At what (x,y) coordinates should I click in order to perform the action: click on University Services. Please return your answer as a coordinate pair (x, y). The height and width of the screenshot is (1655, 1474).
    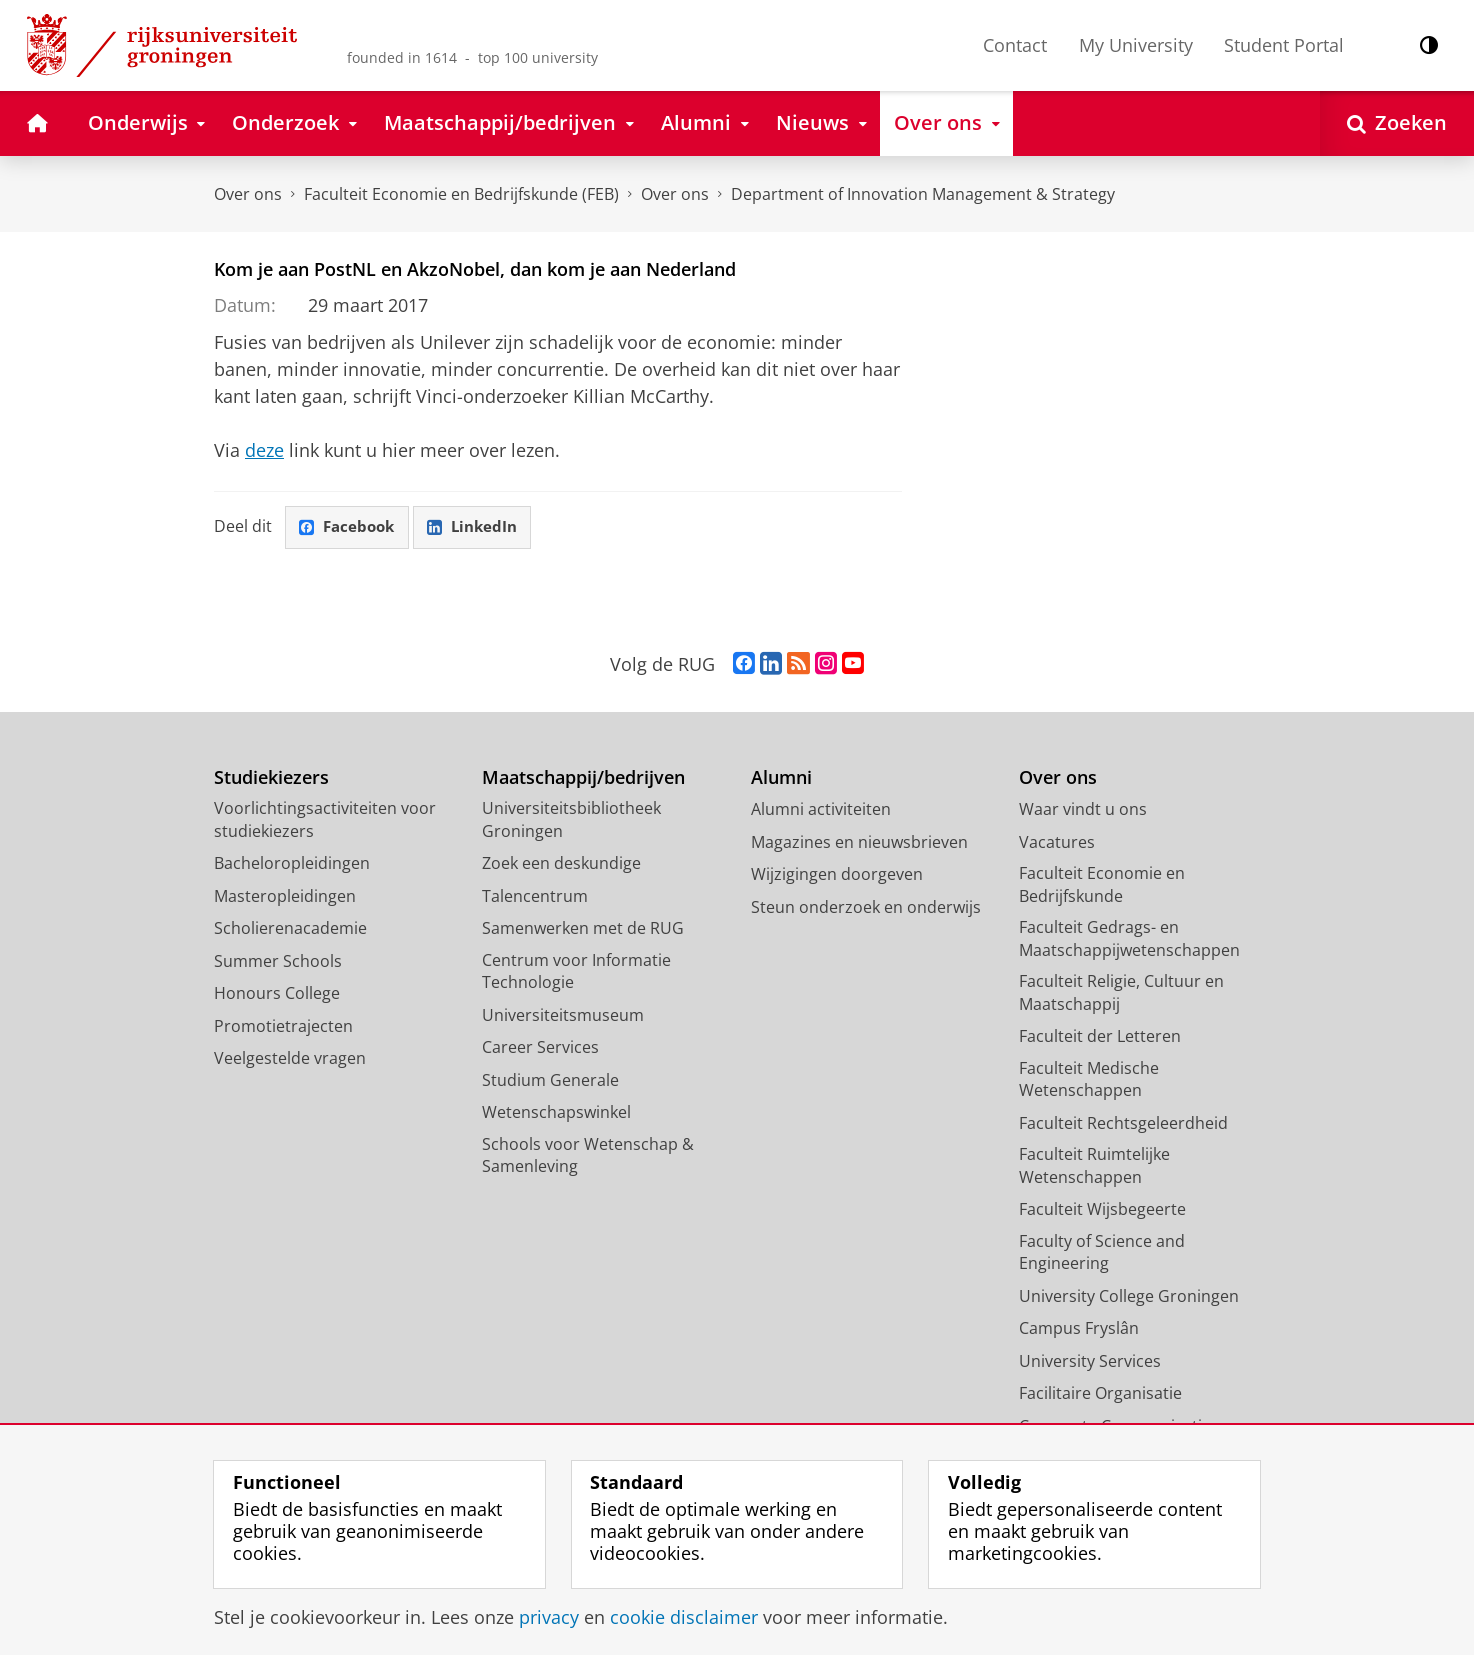
    Looking at the image, I should click on (1090, 1362).